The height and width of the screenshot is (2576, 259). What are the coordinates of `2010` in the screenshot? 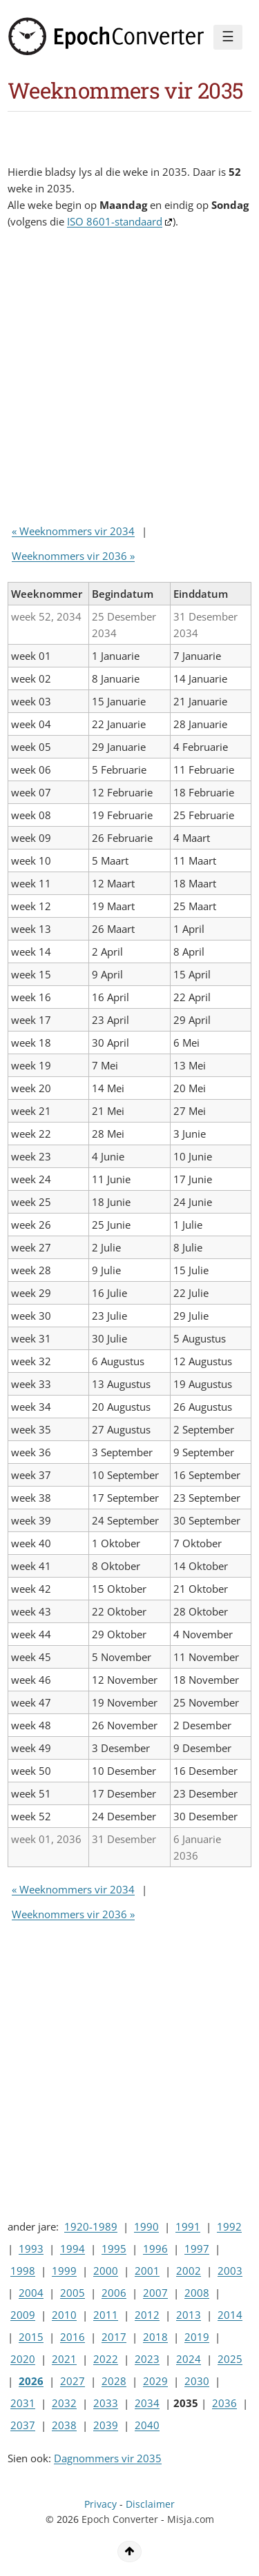 It's located at (64, 2315).